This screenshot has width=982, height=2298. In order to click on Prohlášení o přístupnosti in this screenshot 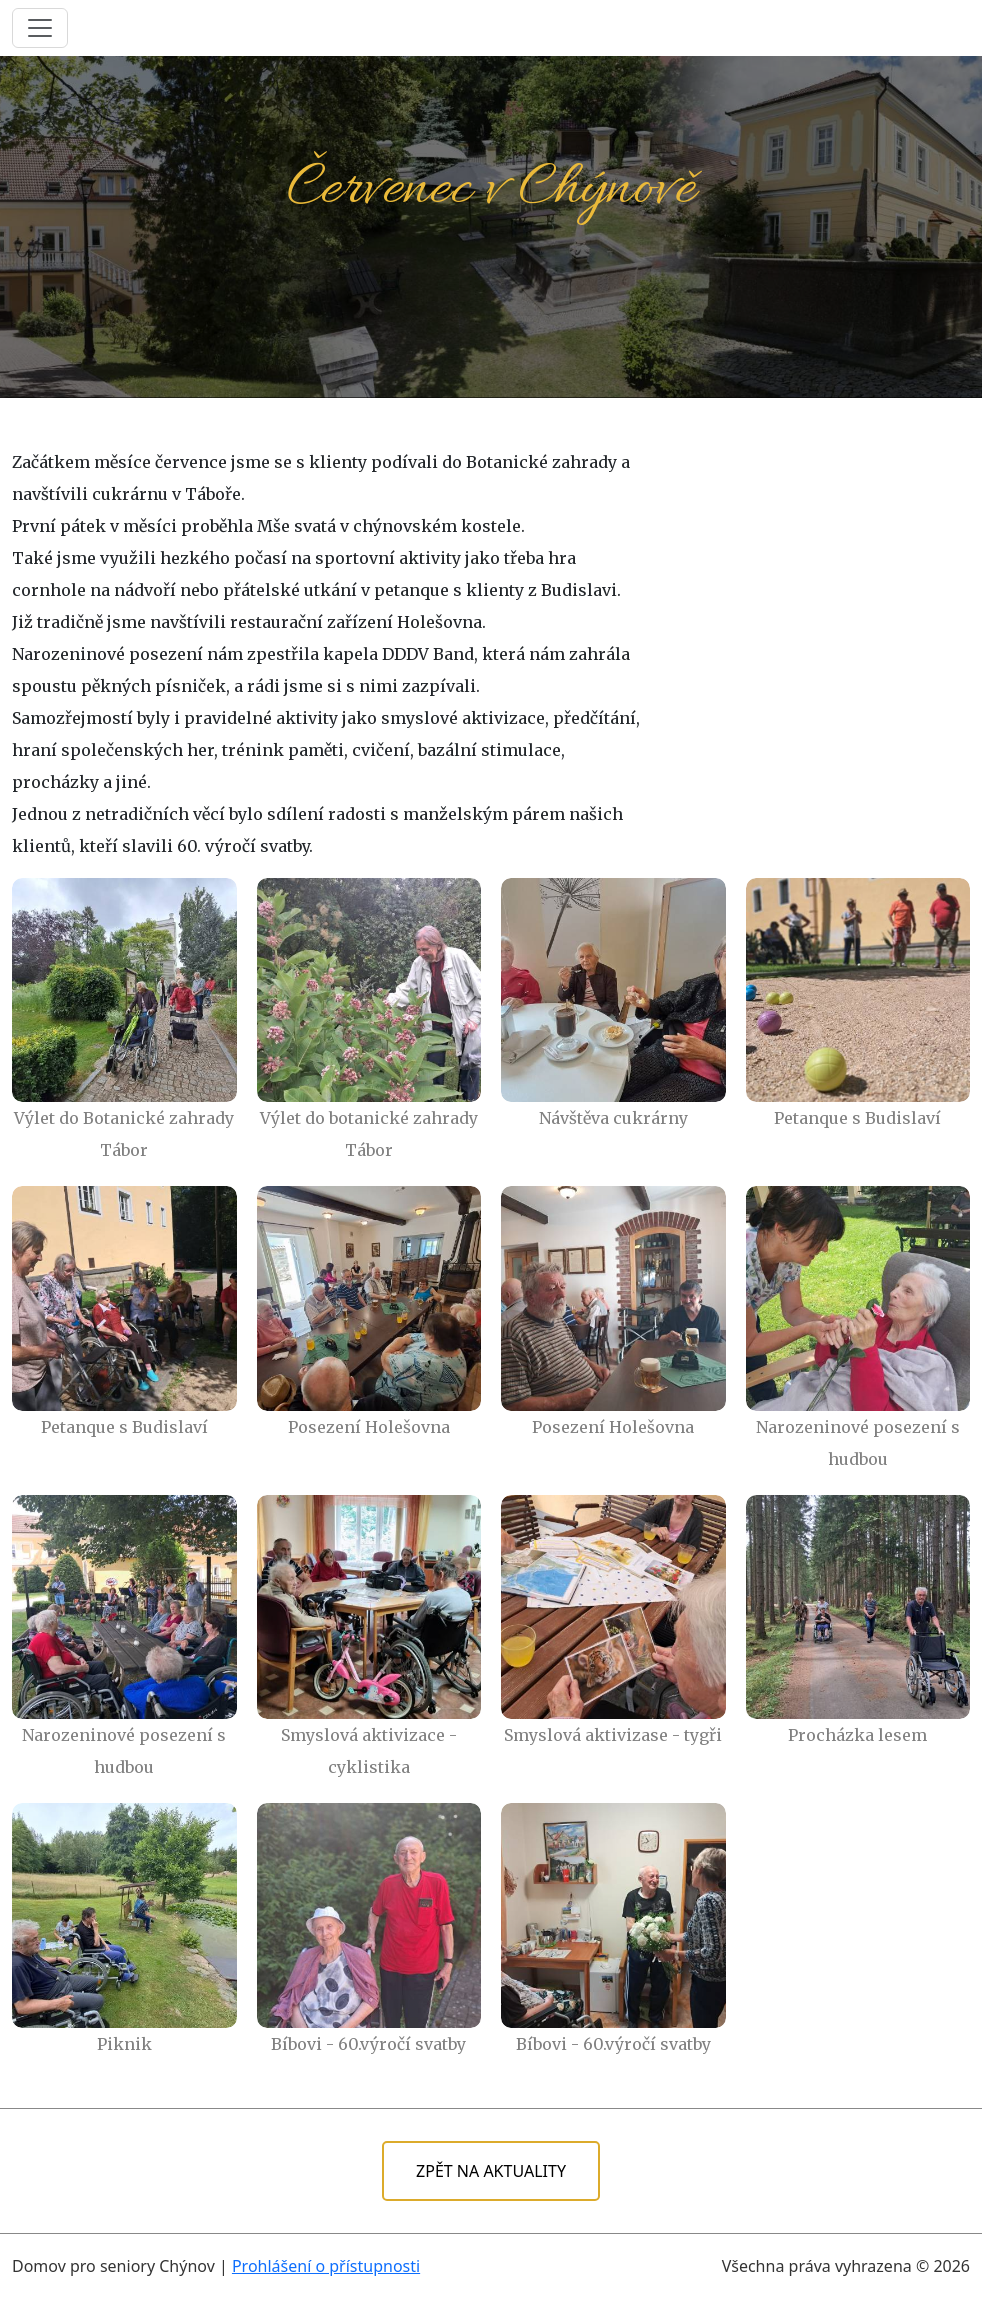, I will do `click(326, 2266)`.